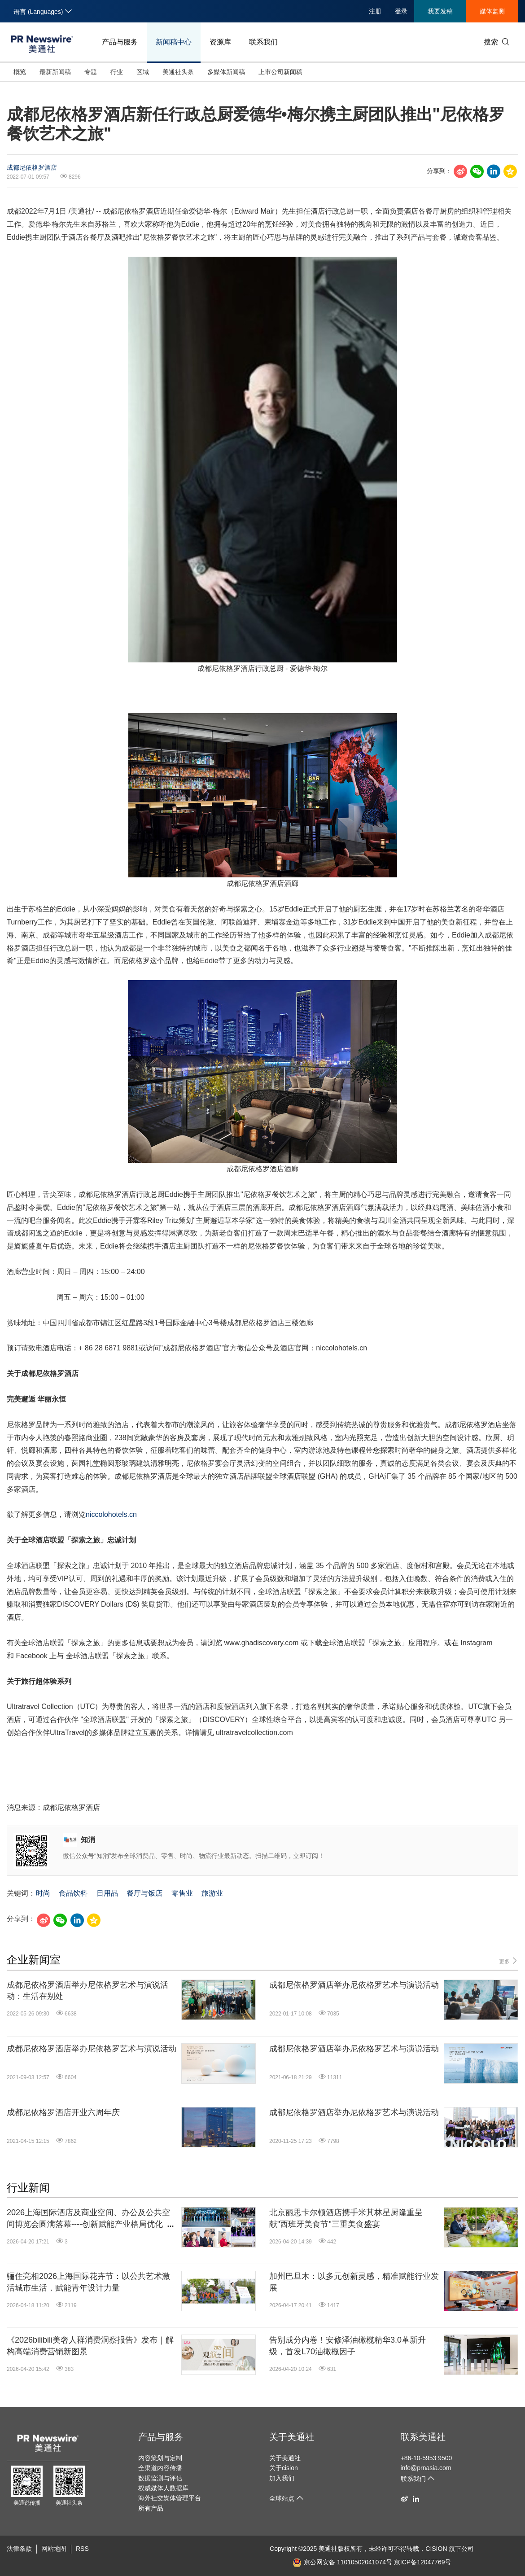 The height and width of the screenshot is (2576, 525). Describe the element at coordinates (160, 2458) in the screenshot. I see `内容策划与定制` at that location.